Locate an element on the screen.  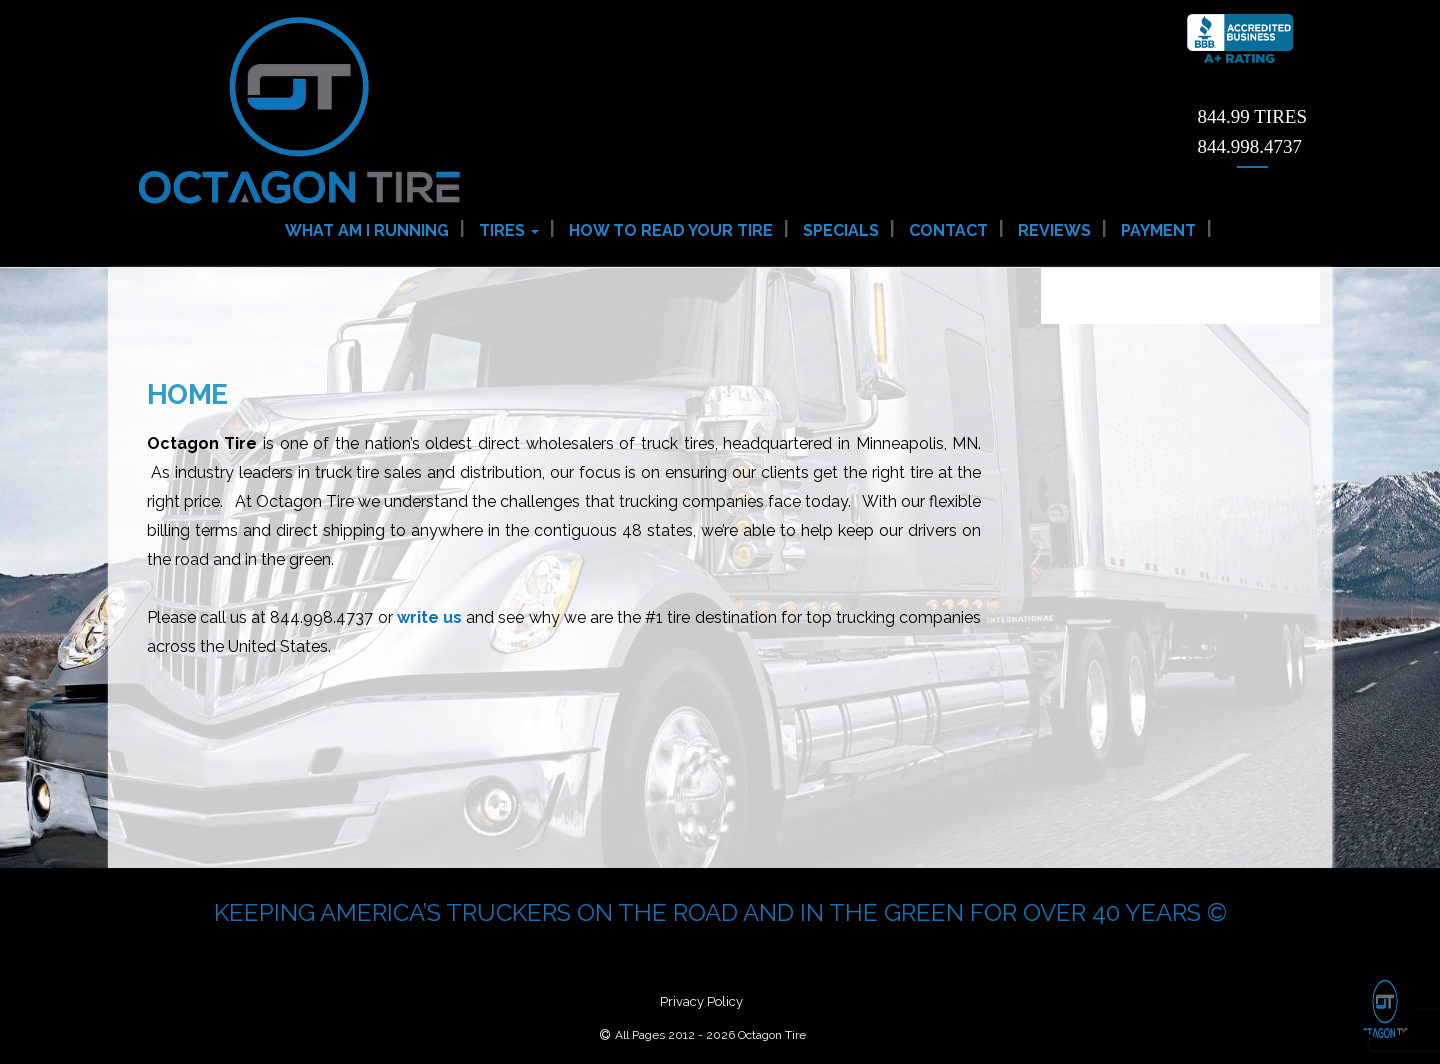
Payment is located at coordinates (1158, 230).